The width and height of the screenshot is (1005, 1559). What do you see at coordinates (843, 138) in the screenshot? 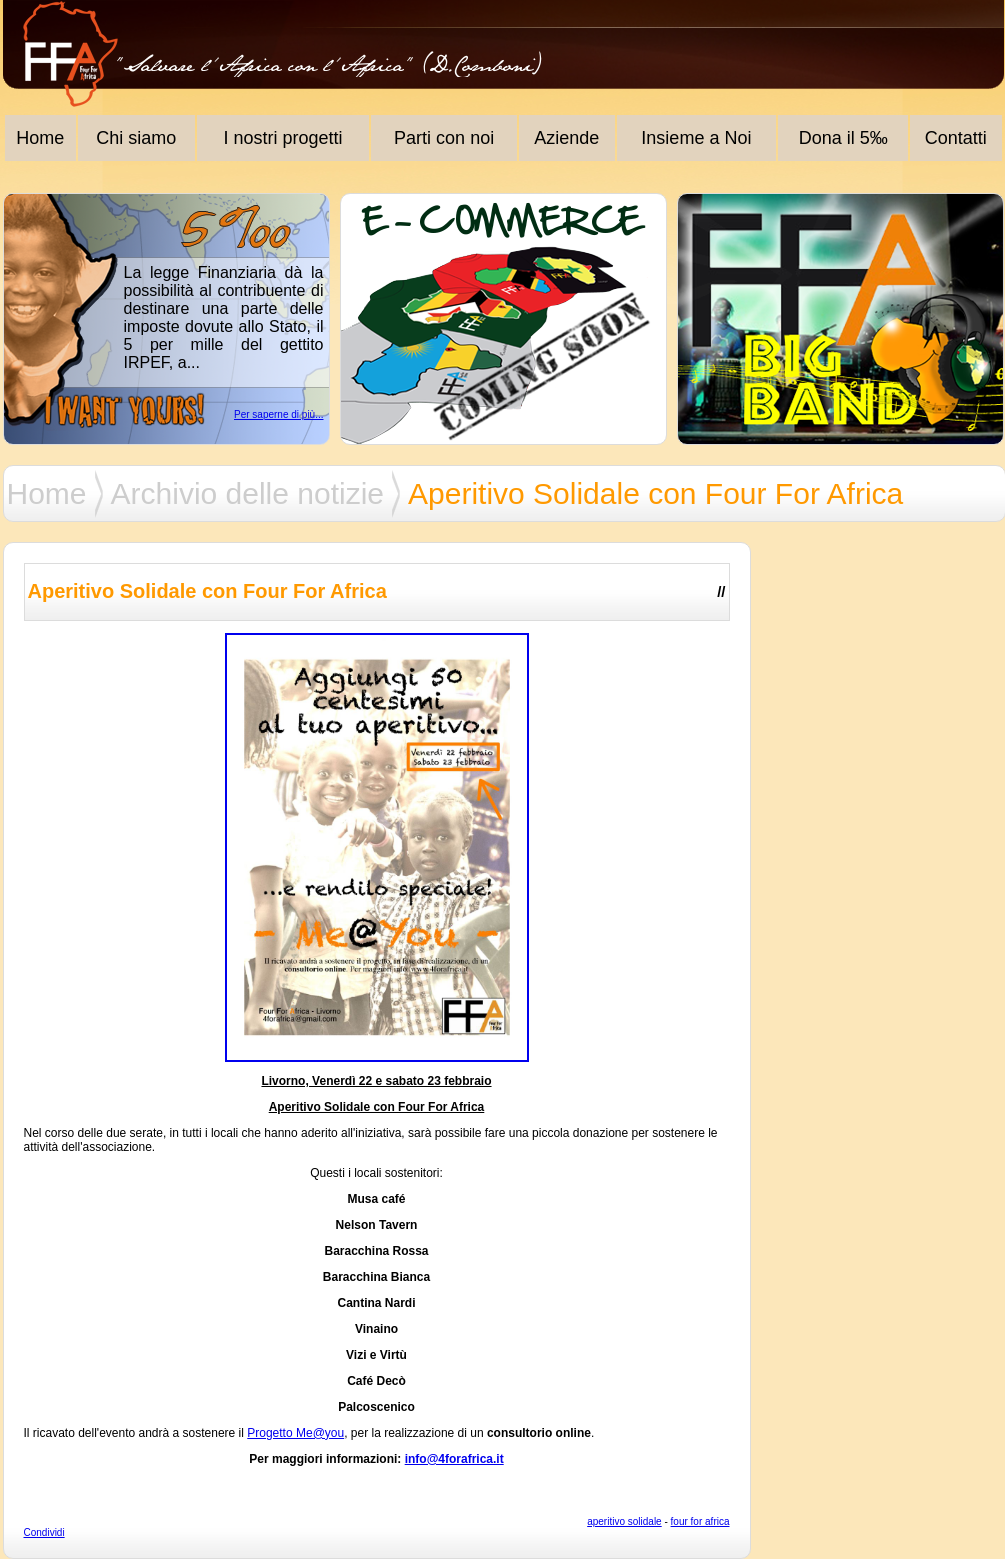
I see `Dona il 5‰` at bounding box center [843, 138].